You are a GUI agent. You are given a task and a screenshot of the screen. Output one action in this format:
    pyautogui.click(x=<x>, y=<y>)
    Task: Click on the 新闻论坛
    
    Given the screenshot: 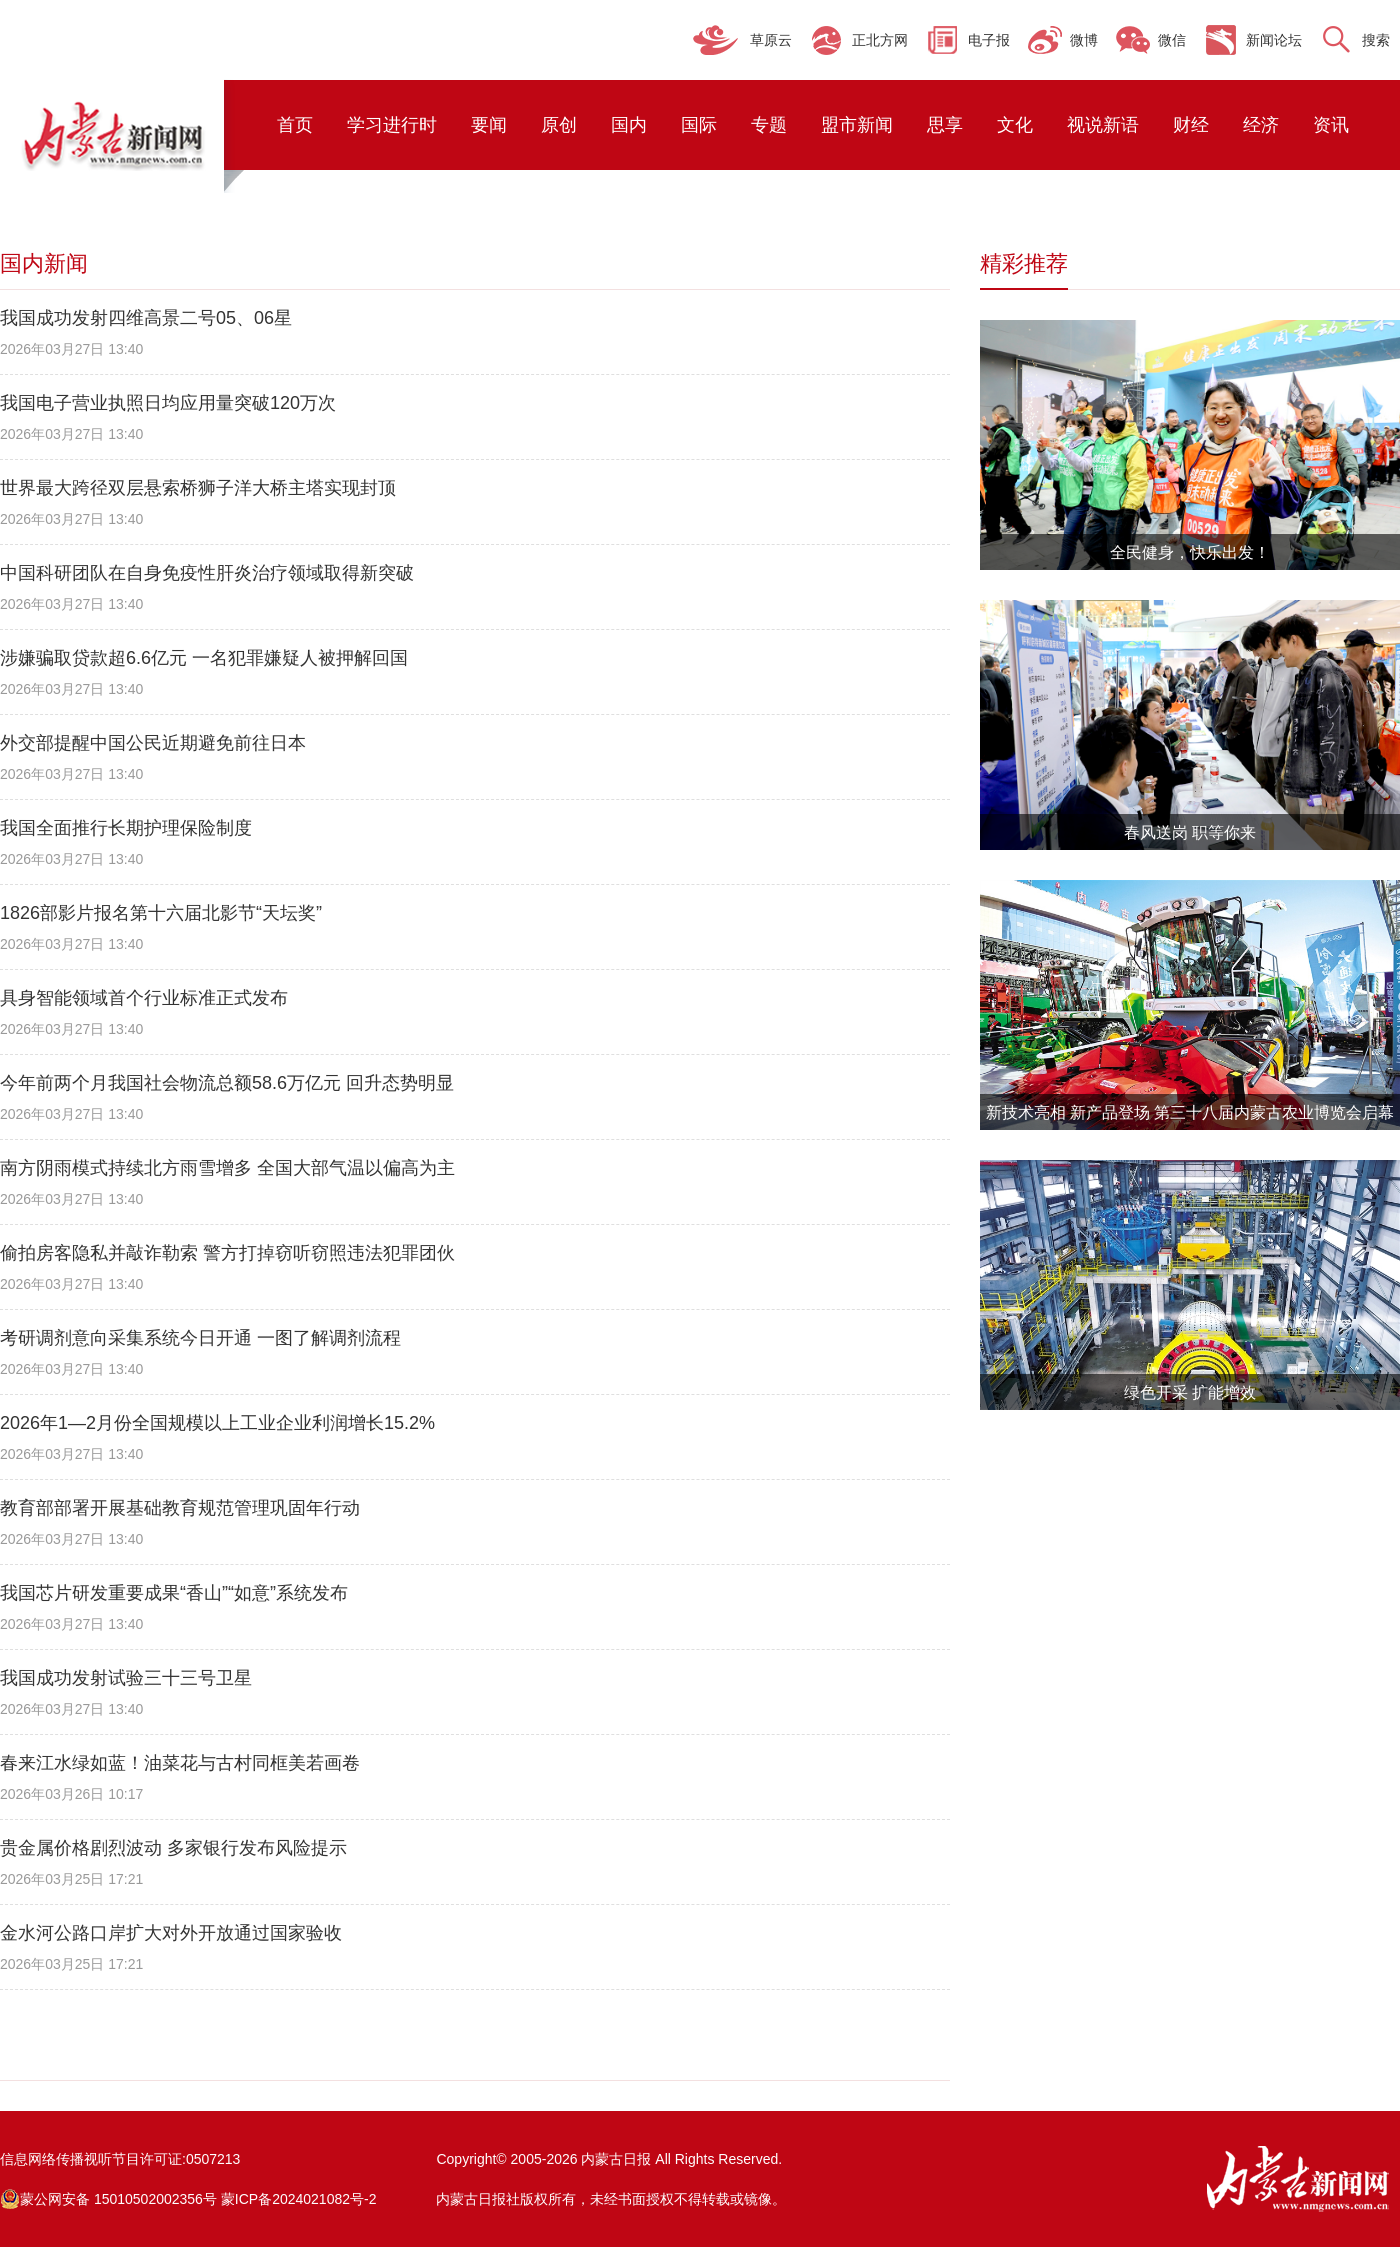 What is the action you would take?
    pyautogui.click(x=1274, y=40)
    